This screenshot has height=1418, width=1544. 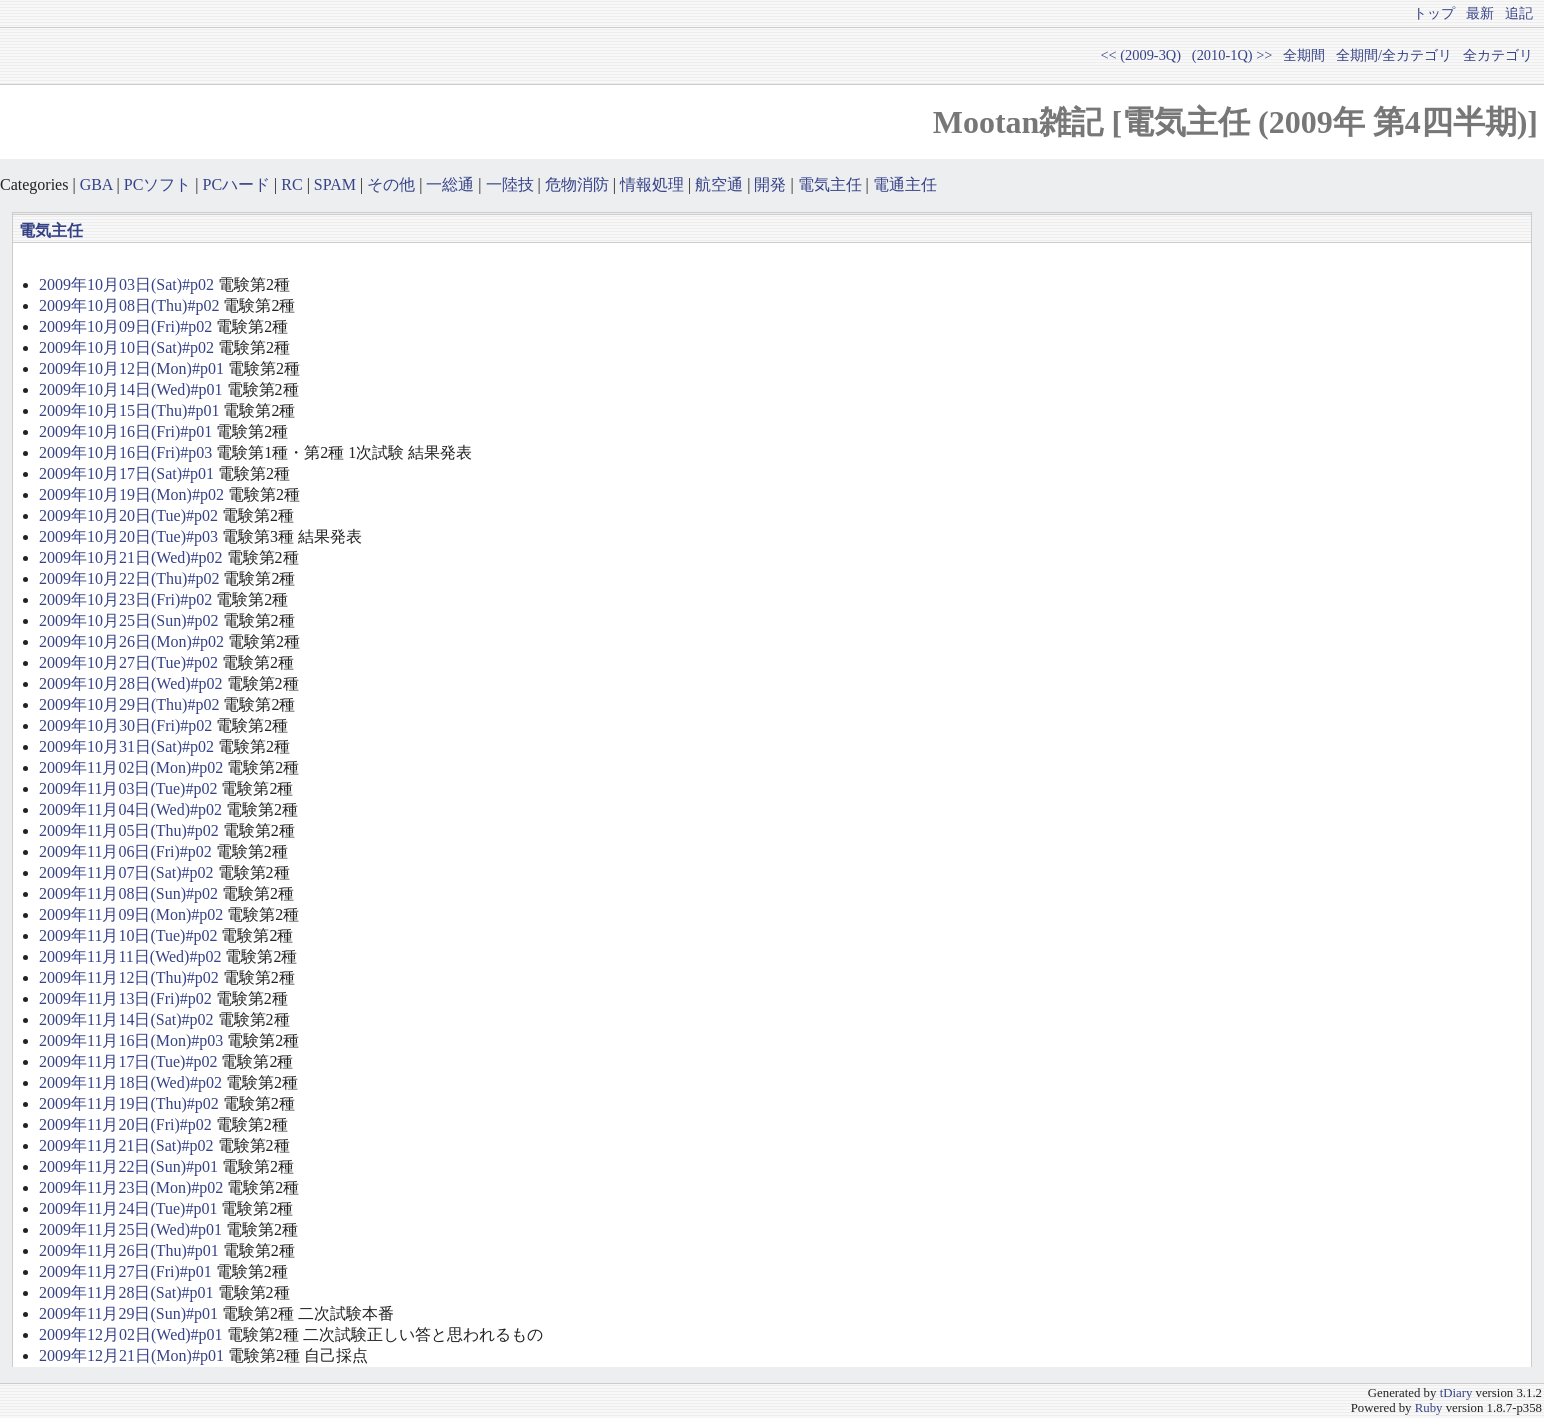 What do you see at coordinates (131, 767) in the screenshot?
I see `2009年11月02日(Mon)#p02` at bounding box center [131, 767].